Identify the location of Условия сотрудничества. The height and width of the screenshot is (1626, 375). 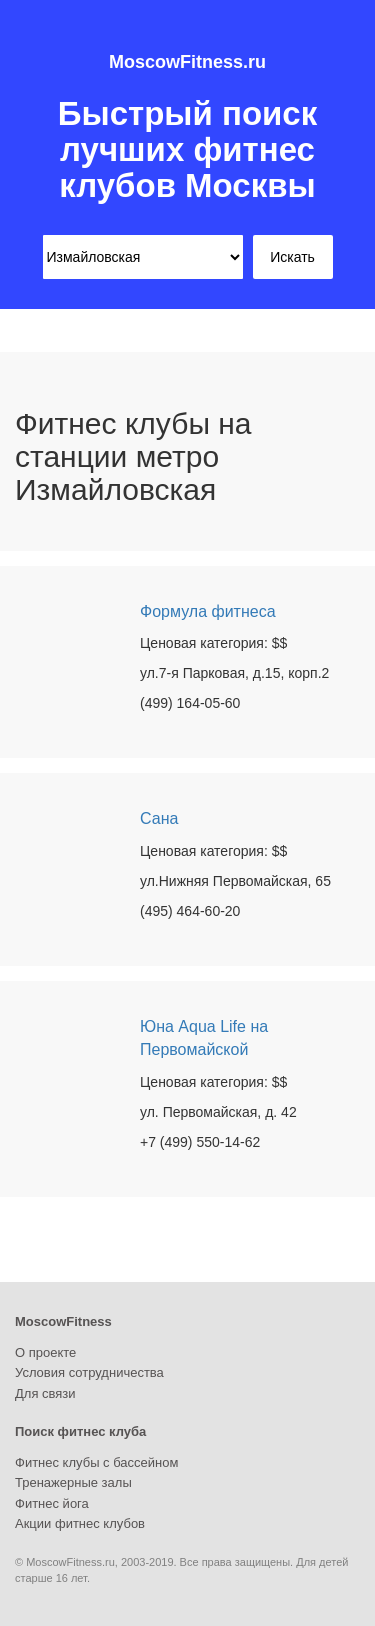
(89, 1372).